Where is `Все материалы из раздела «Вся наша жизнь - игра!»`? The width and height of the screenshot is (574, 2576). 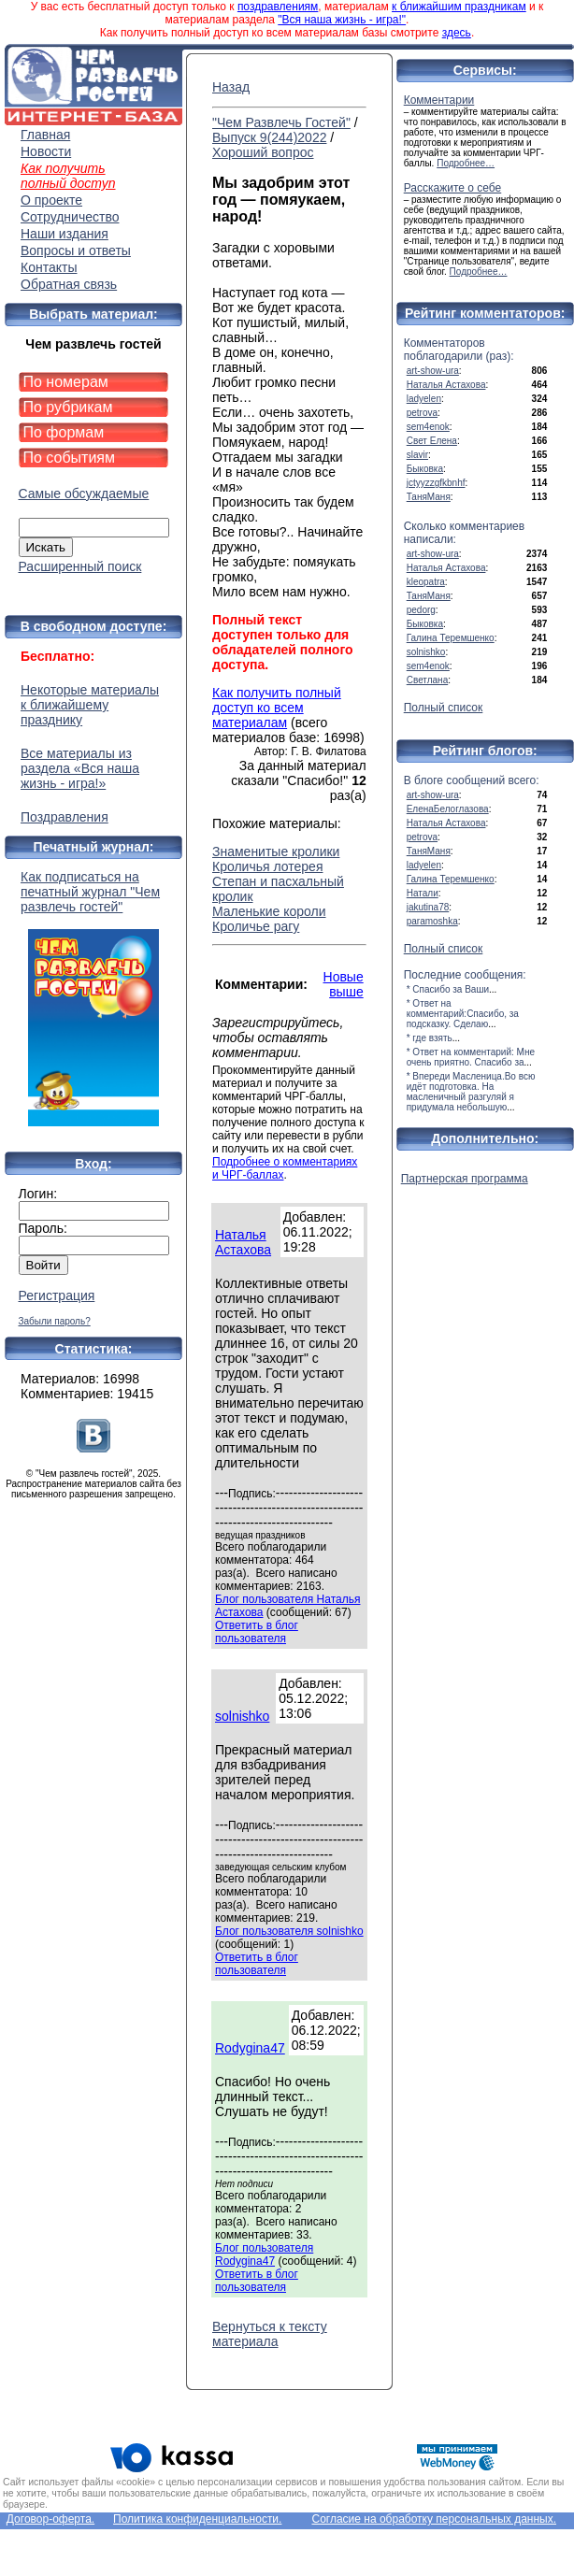 Все материалы из раздела «Вся наша жизнь - игра!» is located at coordinates (80, 768).